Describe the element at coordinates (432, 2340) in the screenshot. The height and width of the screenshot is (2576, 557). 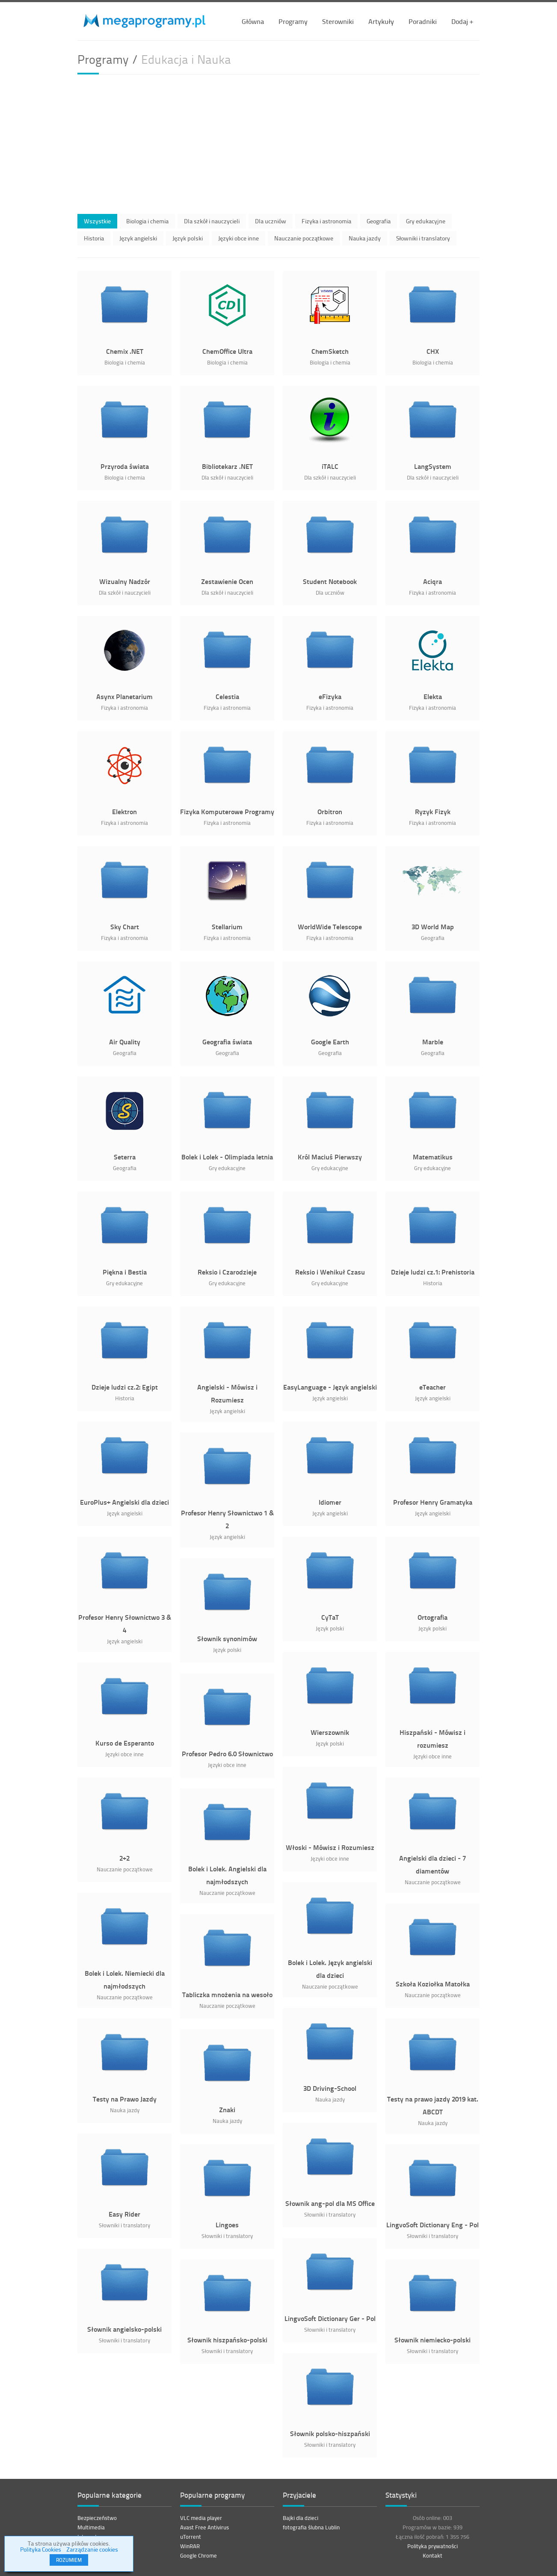
I see `Słownik niemiecko-polski` at that location.